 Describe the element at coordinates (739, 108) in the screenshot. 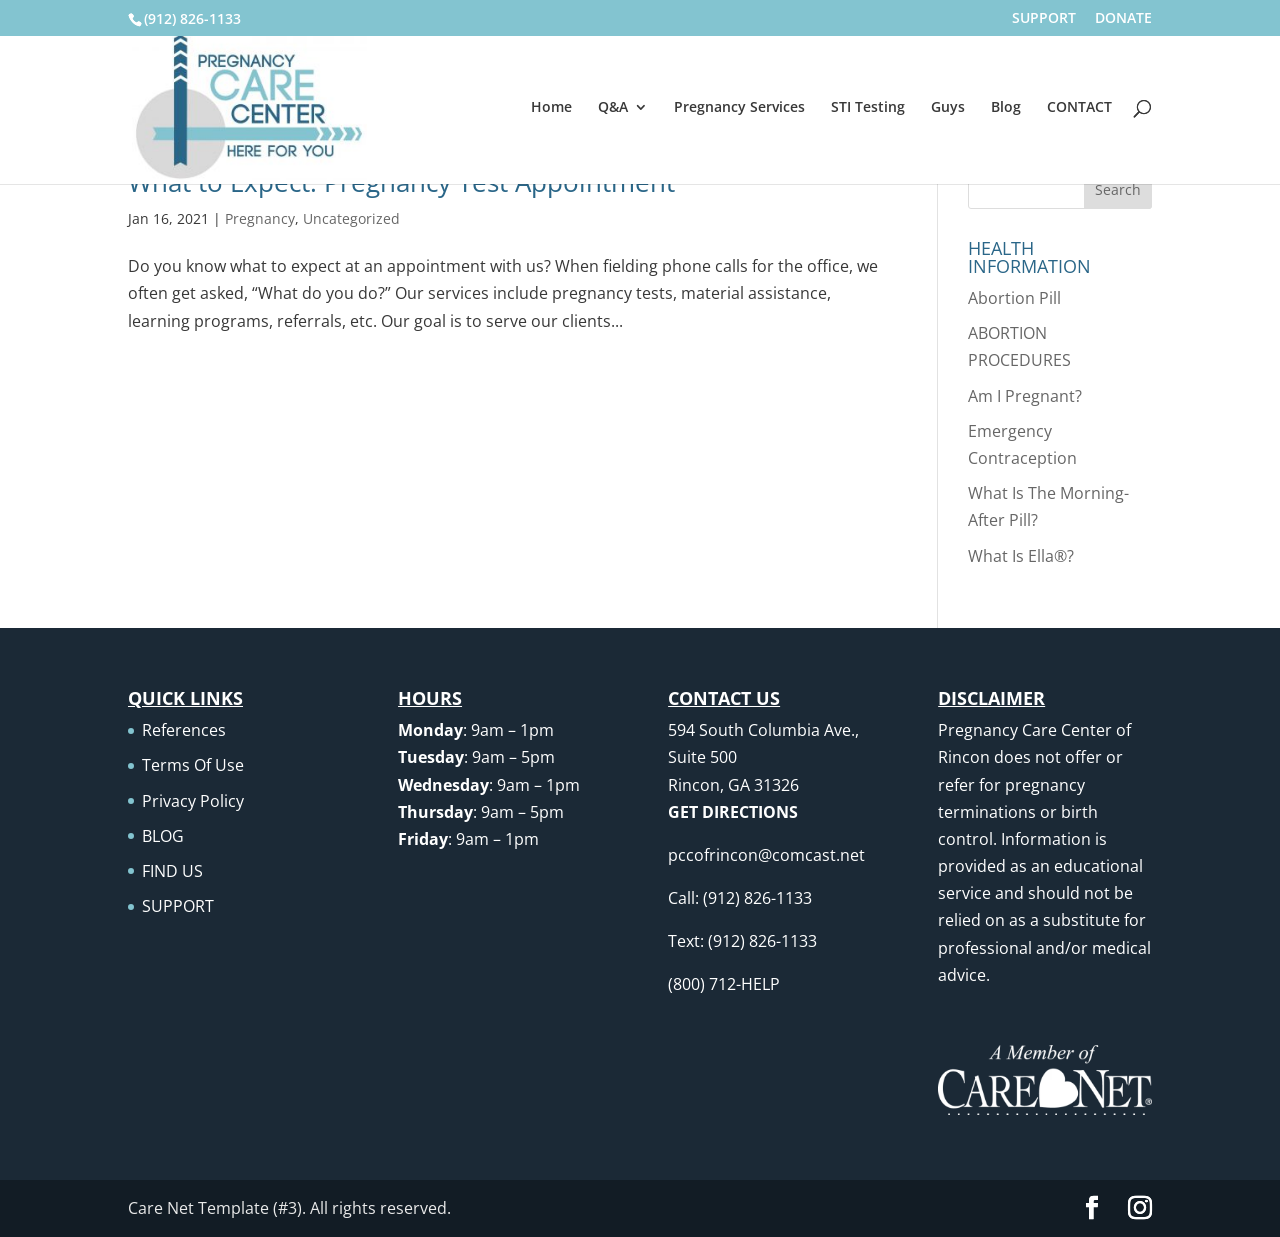

I see `Pregnancy Services` at that location.